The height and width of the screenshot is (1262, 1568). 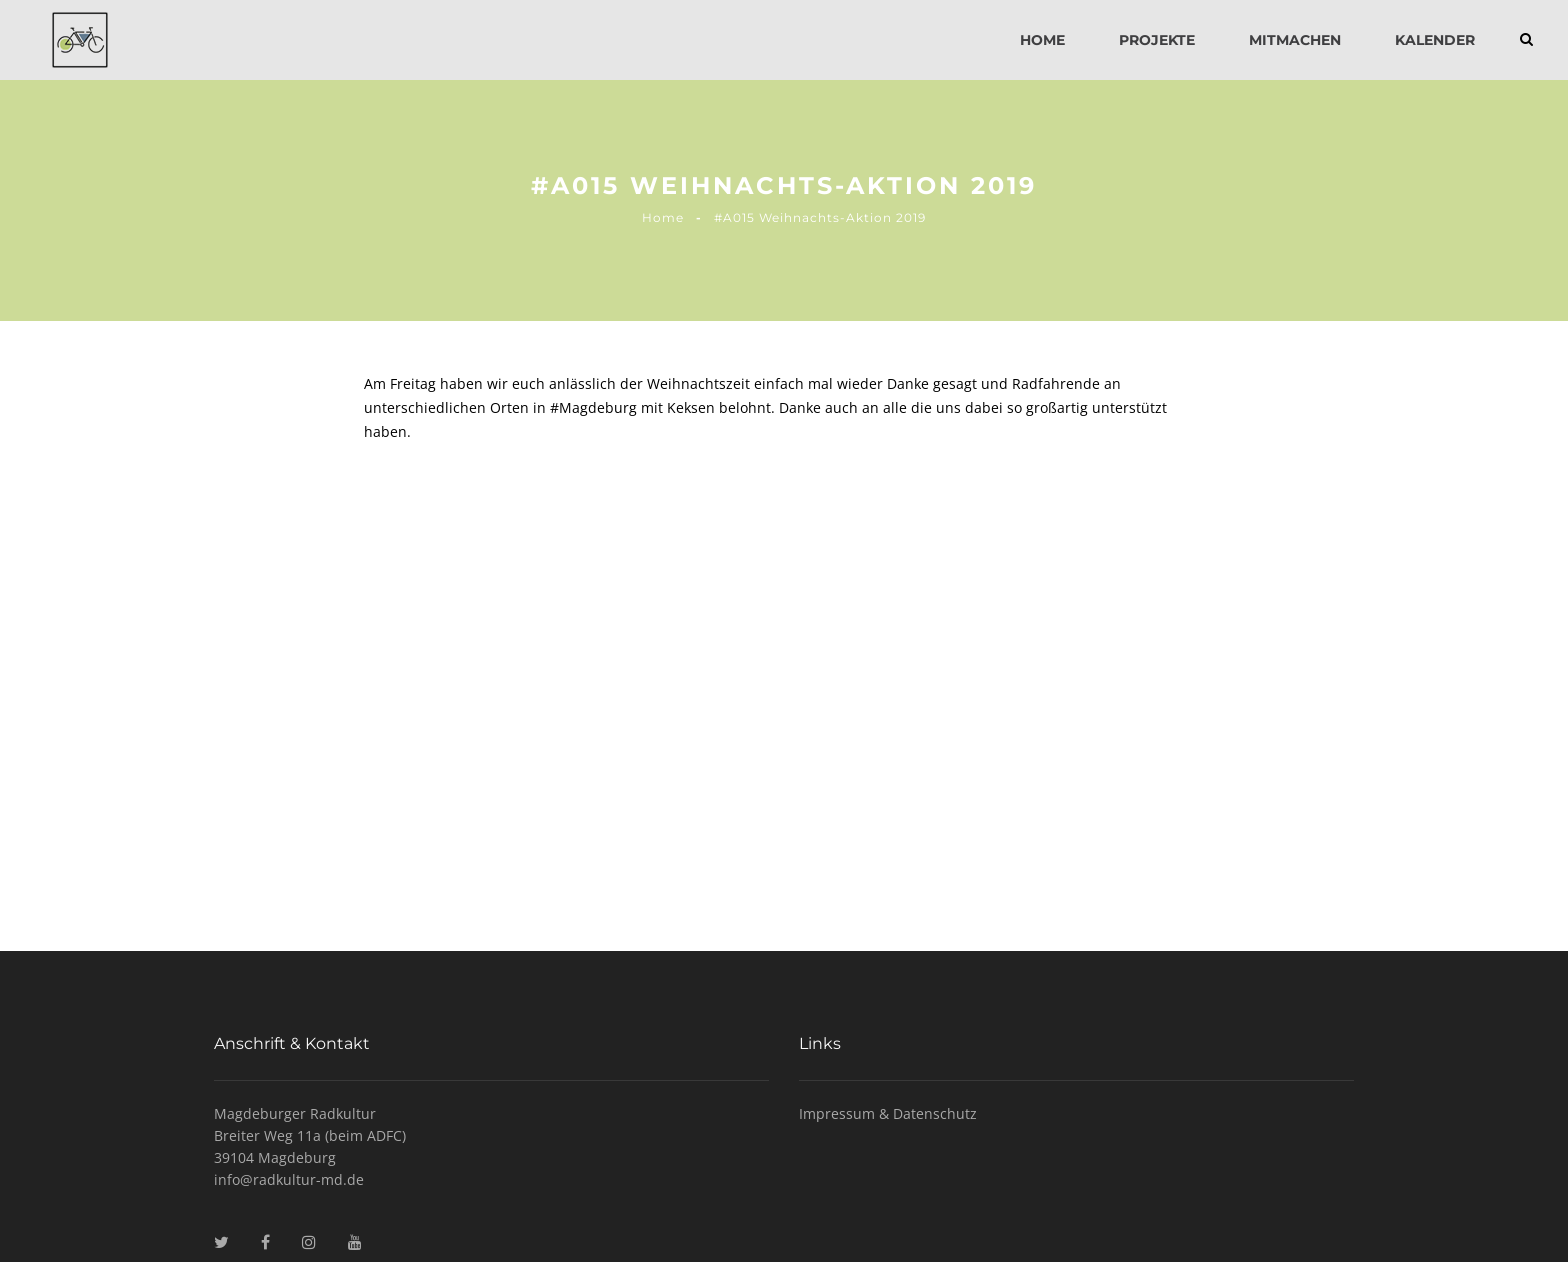 What do you see at coordinates (1042, 40) in the screenshot?
I see `Home` at bounding box center [1042, 40].